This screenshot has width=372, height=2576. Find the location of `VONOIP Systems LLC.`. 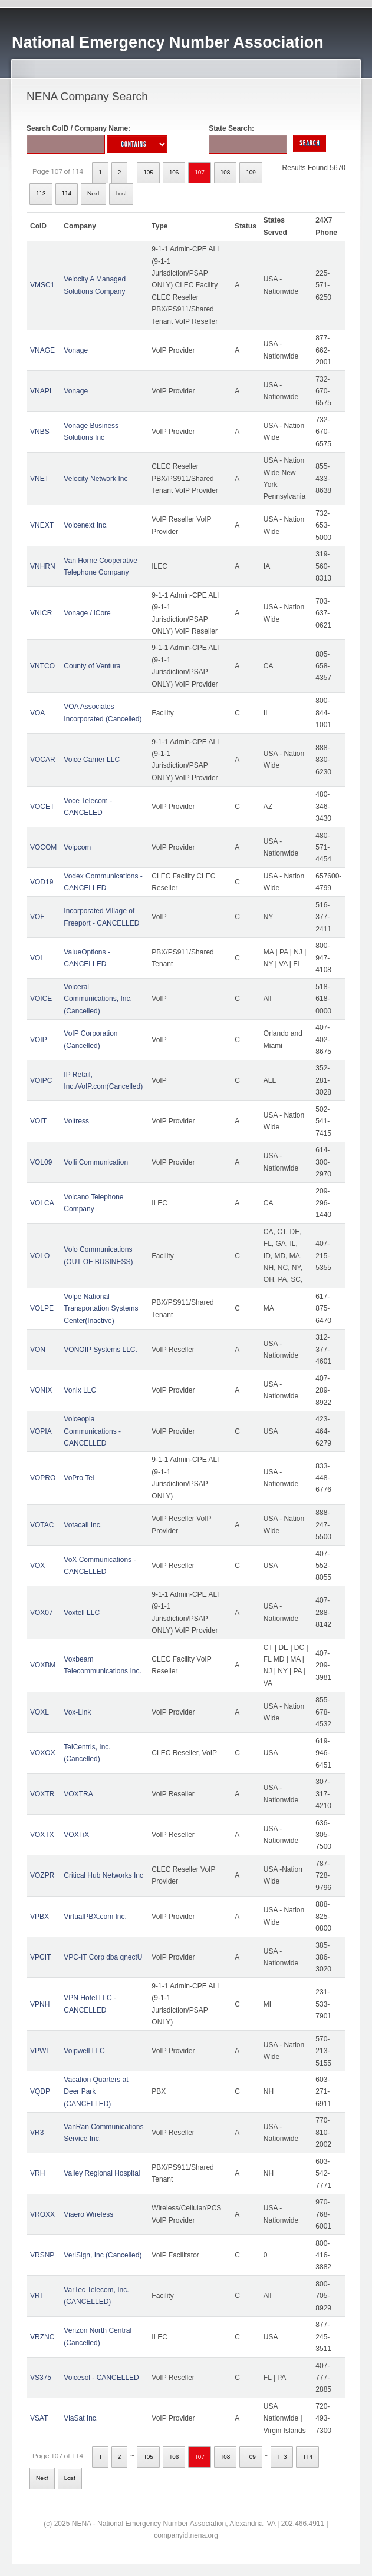

VONOIP Systems LLC. is located at coordinates (100, 1349).